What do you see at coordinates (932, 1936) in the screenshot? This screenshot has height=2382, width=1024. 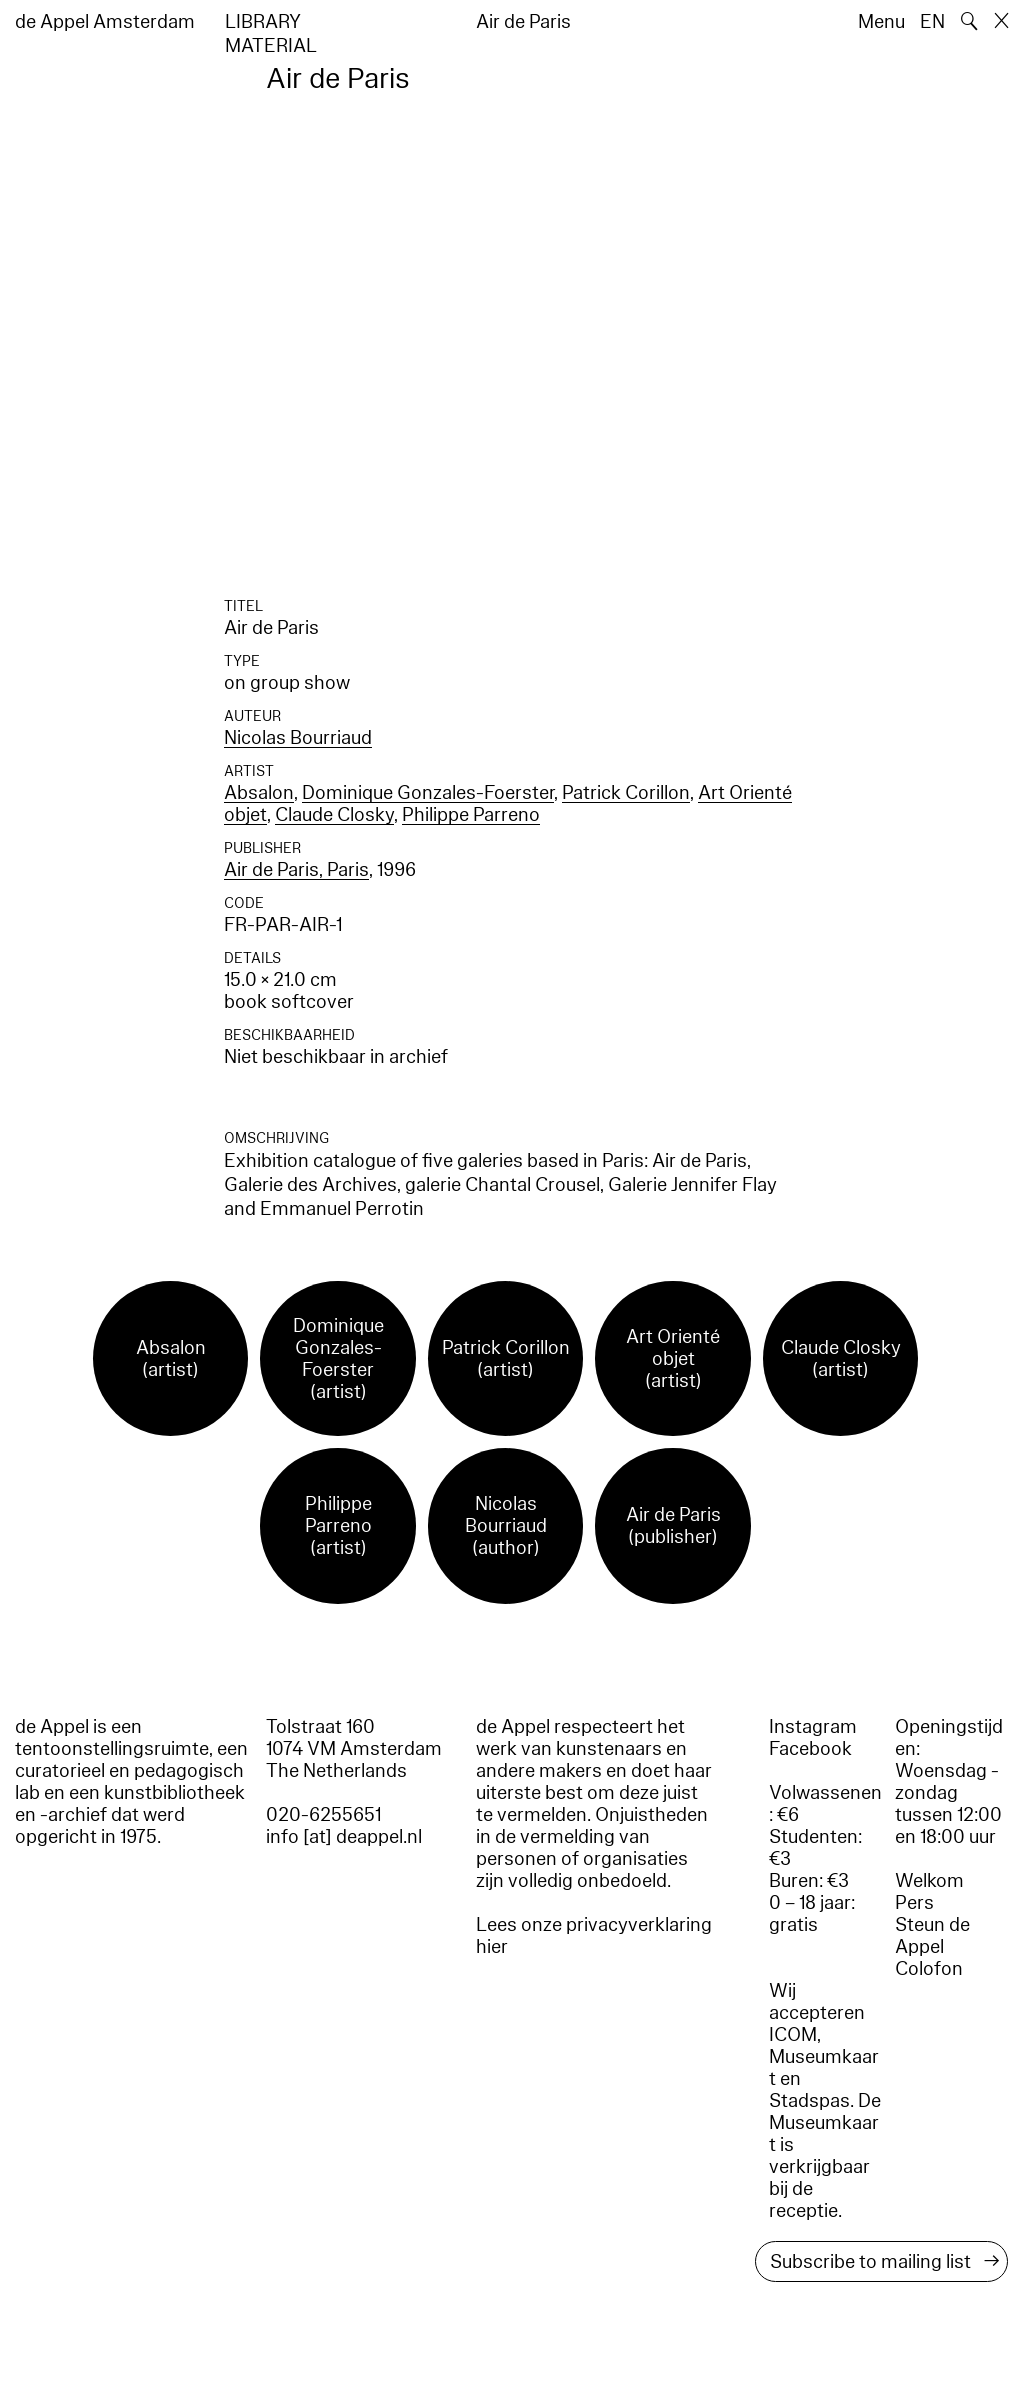 I see `Steun de Appel` at bounding box center [932, 1936].